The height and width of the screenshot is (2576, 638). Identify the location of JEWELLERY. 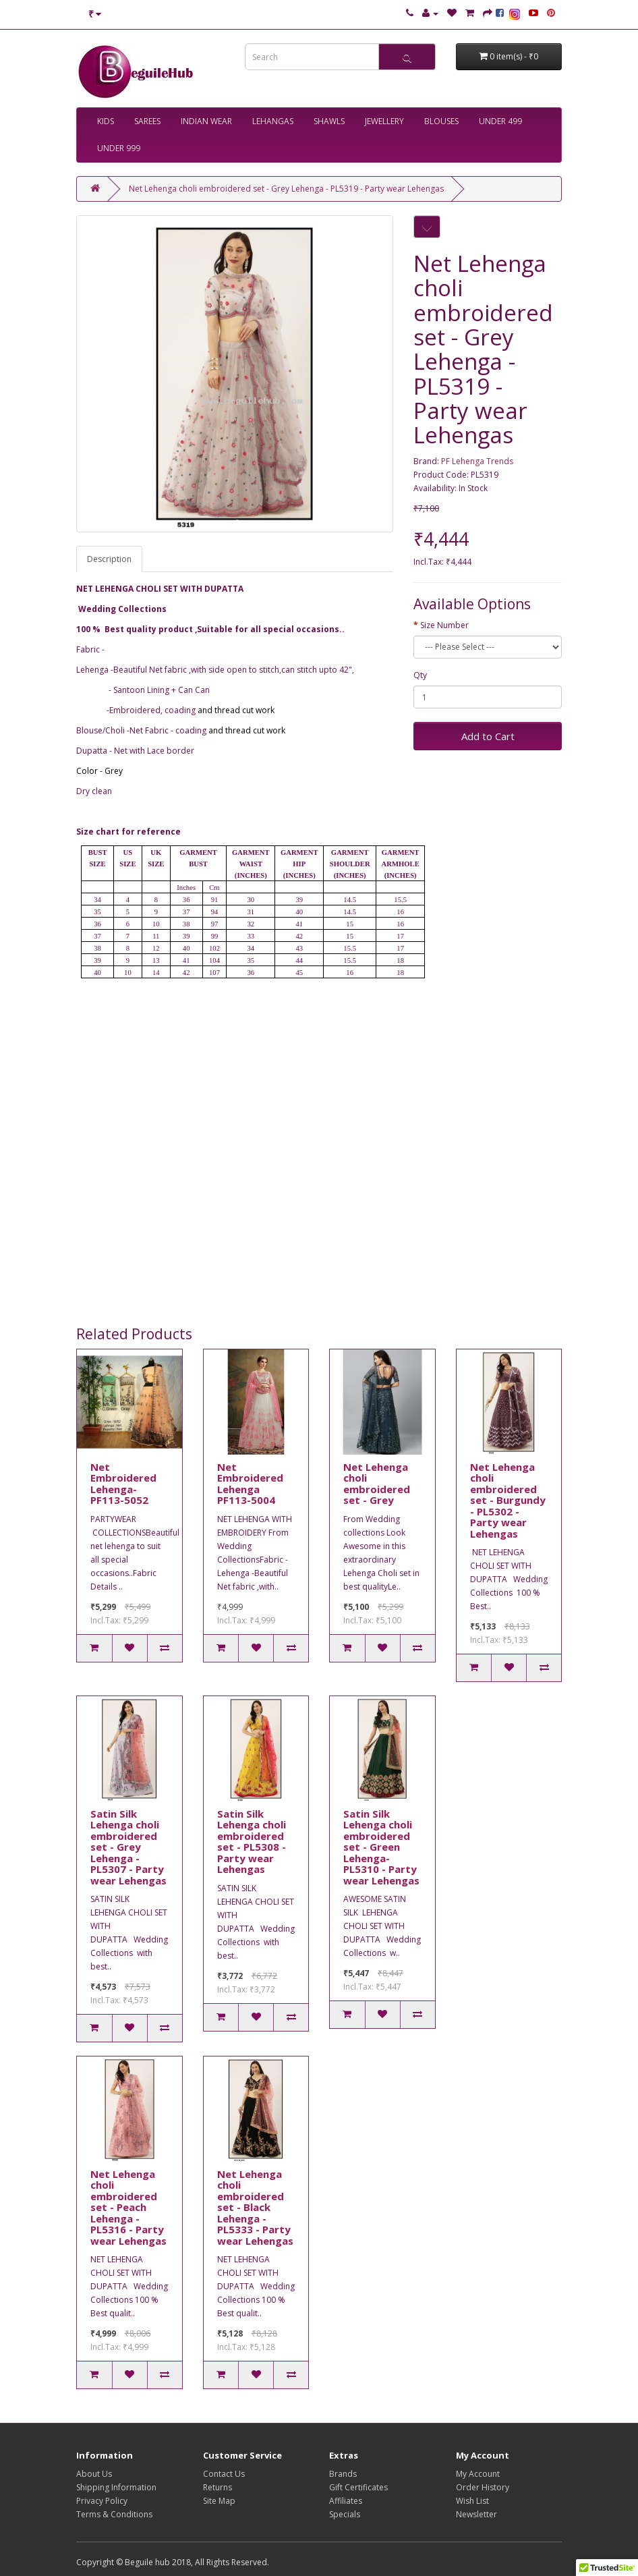
(384, 121).